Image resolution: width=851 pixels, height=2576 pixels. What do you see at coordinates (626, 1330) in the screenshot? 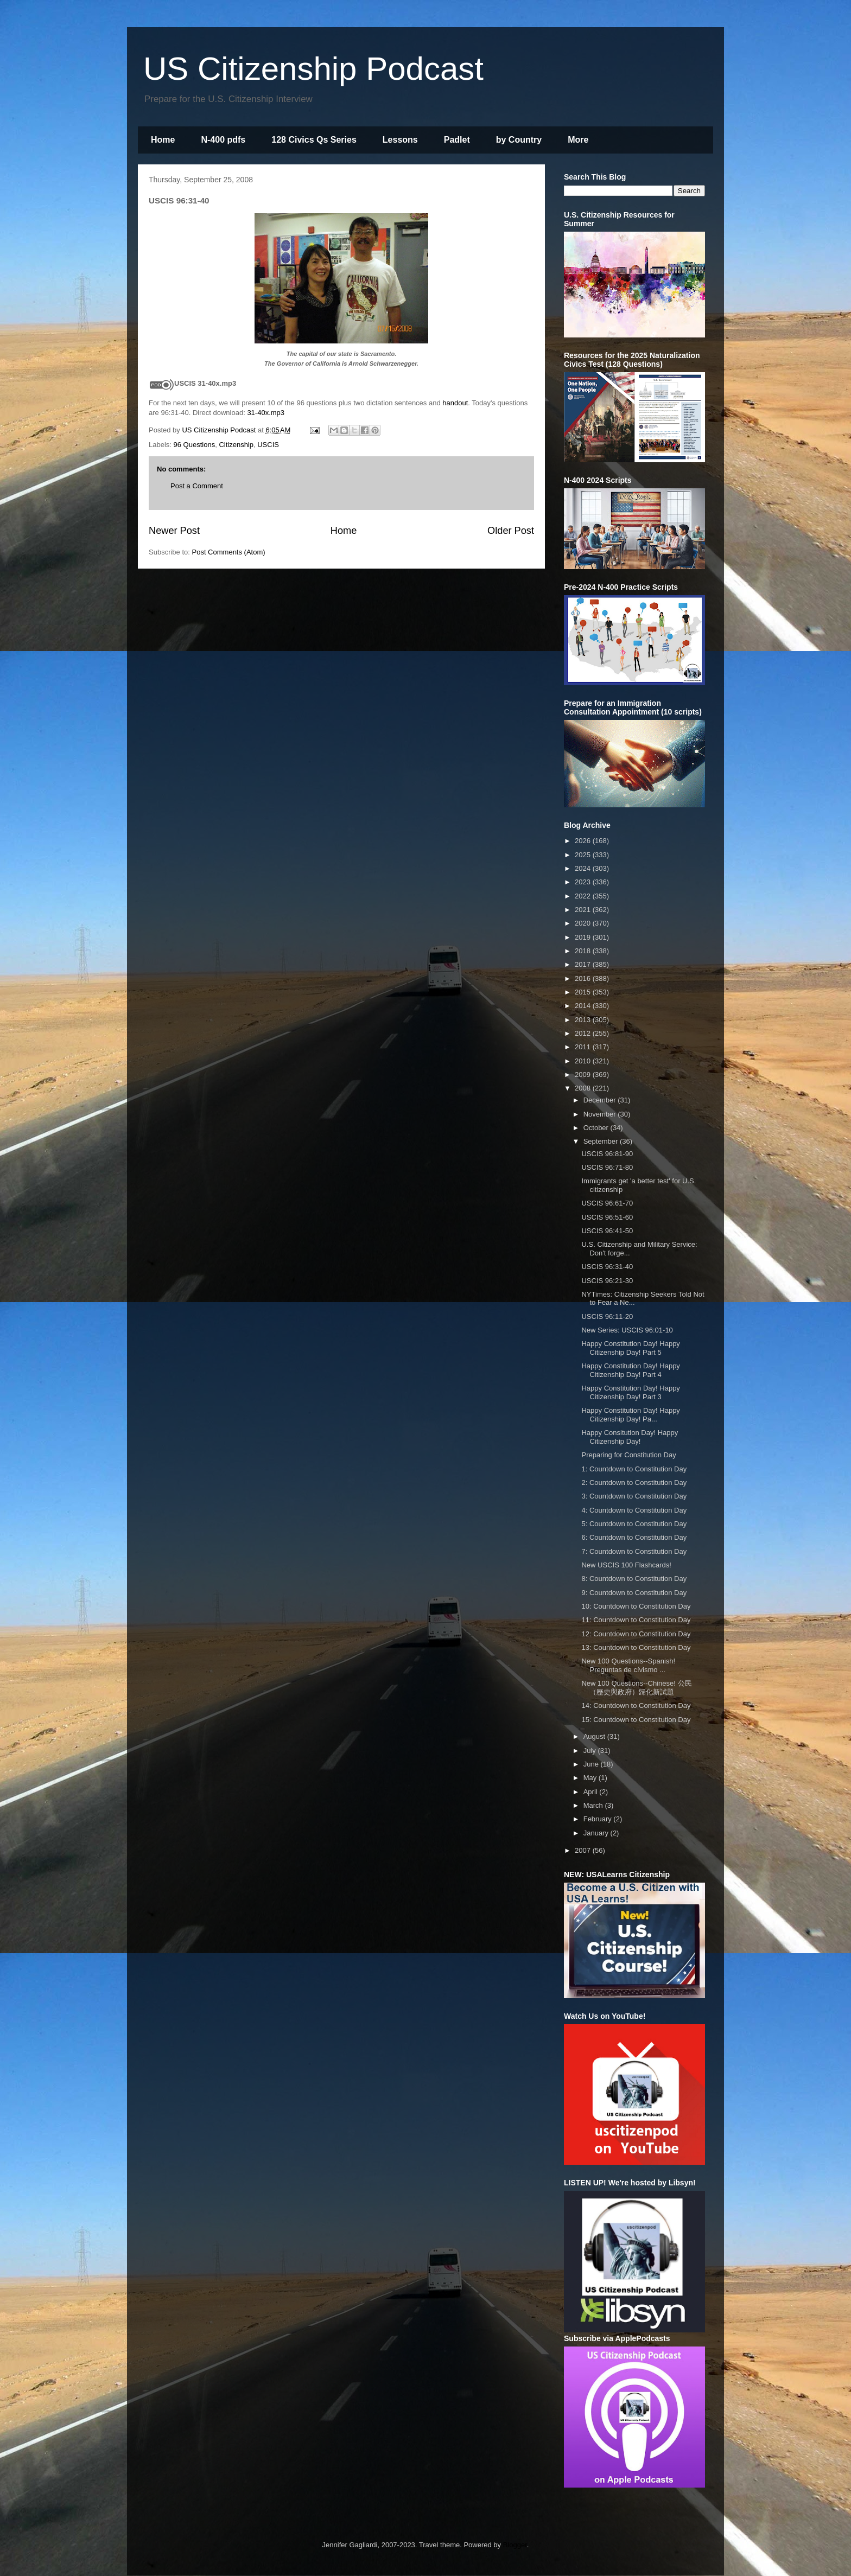
I see `New Series: USCIS 96:01-10` at bounding box center [626, 1330].